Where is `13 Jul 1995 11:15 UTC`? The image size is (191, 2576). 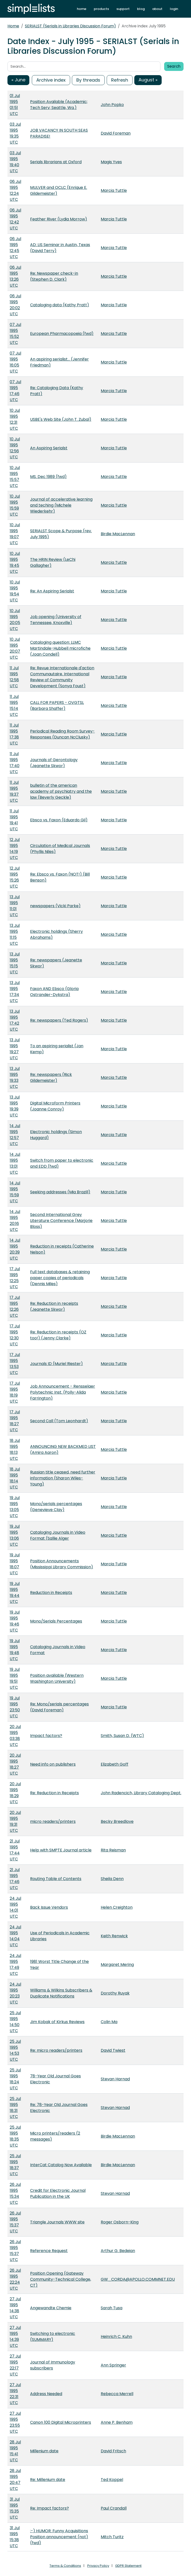
13 Jul 1995 11:15 UTC is located at coordinates (15, 934).